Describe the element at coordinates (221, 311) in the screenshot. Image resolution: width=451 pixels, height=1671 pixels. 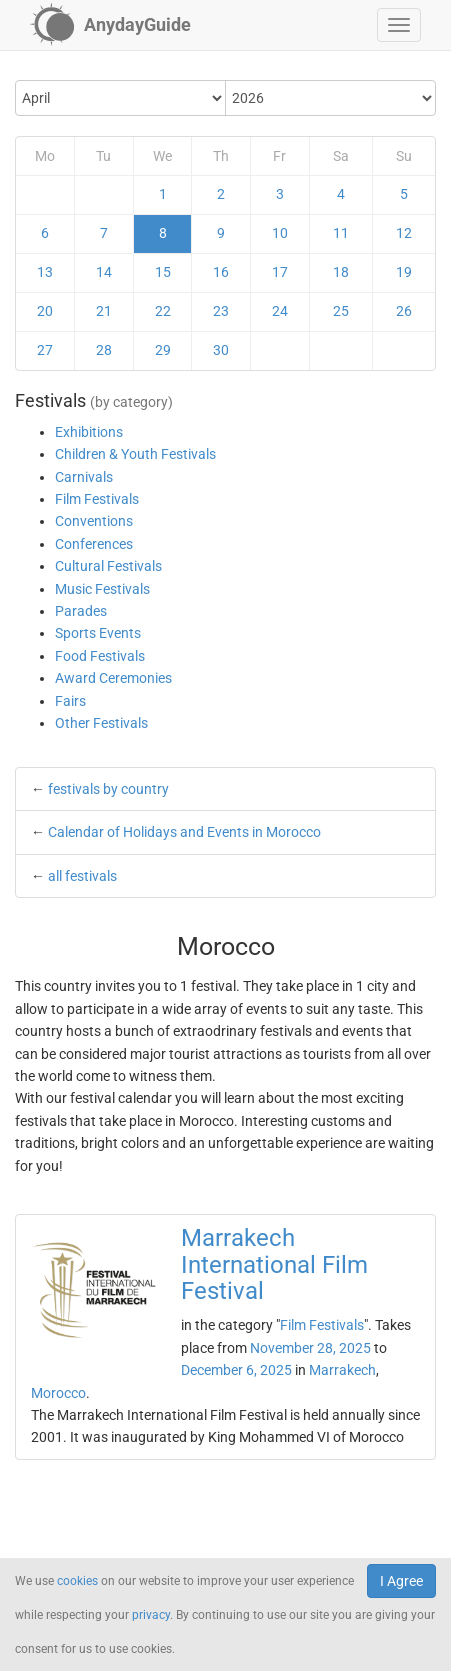
I see `23` at that location.